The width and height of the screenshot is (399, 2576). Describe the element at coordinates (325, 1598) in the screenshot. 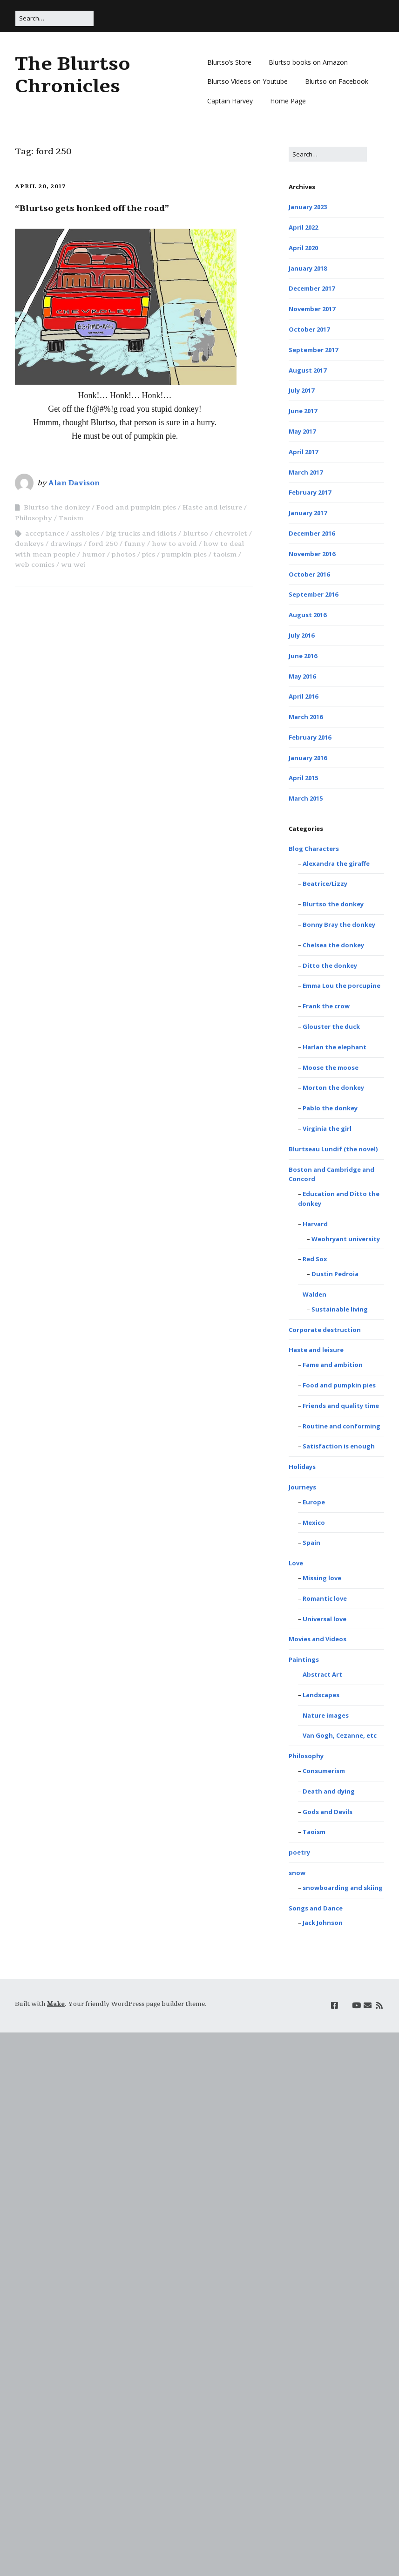

I see `Romantic love` at that location.